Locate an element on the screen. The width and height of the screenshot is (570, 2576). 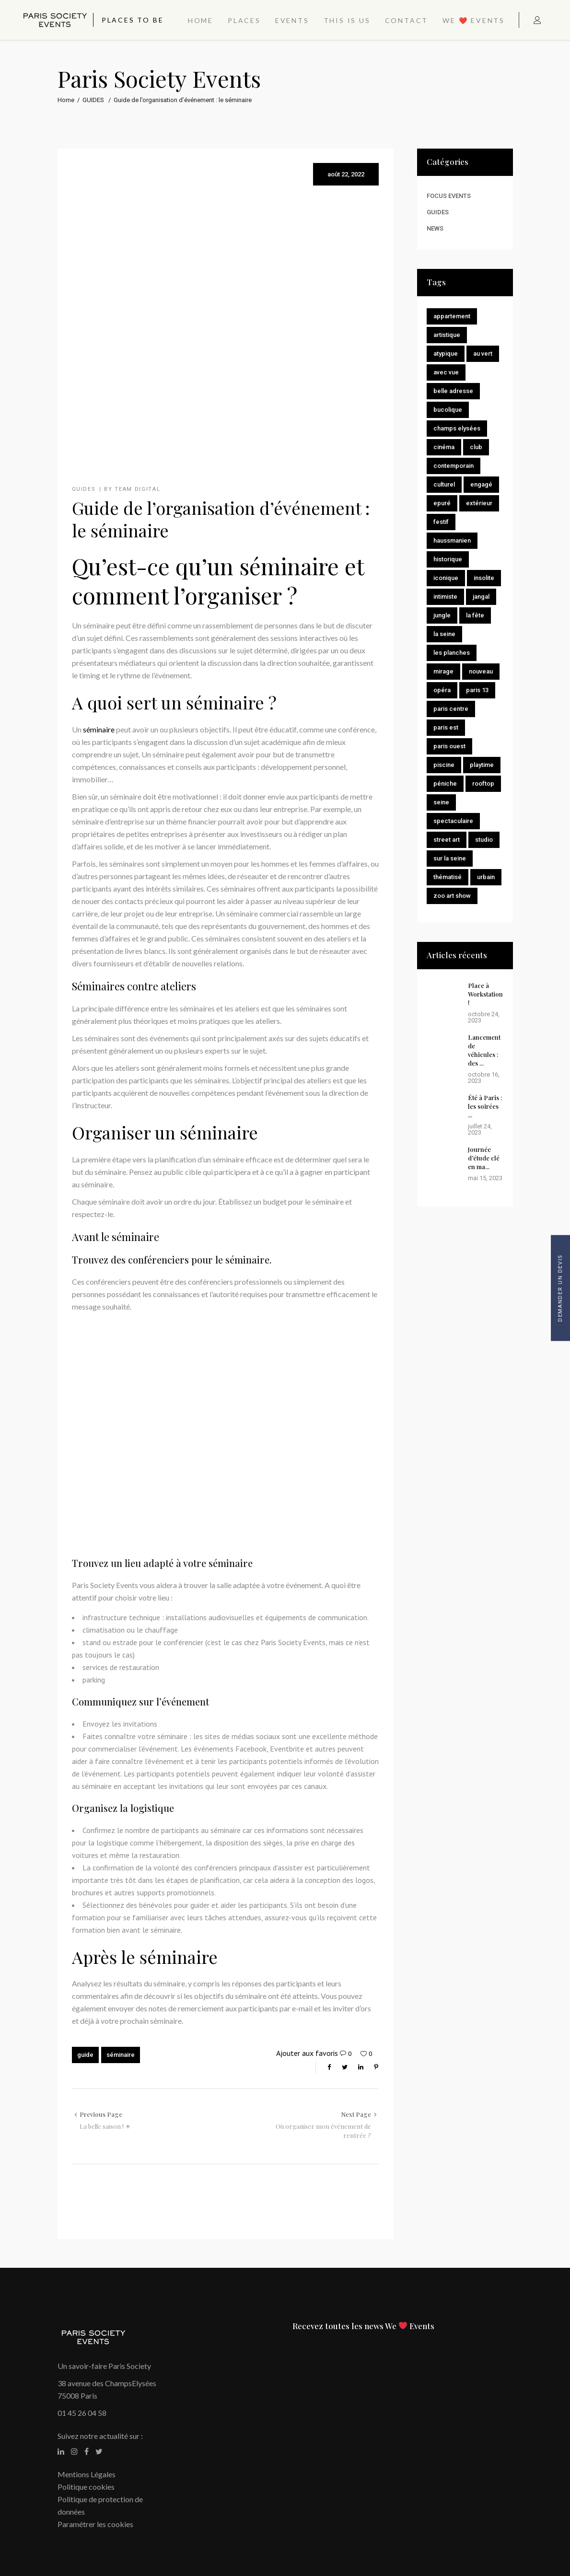
Champs Elysées [Champs Elysées (2 éléments)] is located at coordinates (456, 428).